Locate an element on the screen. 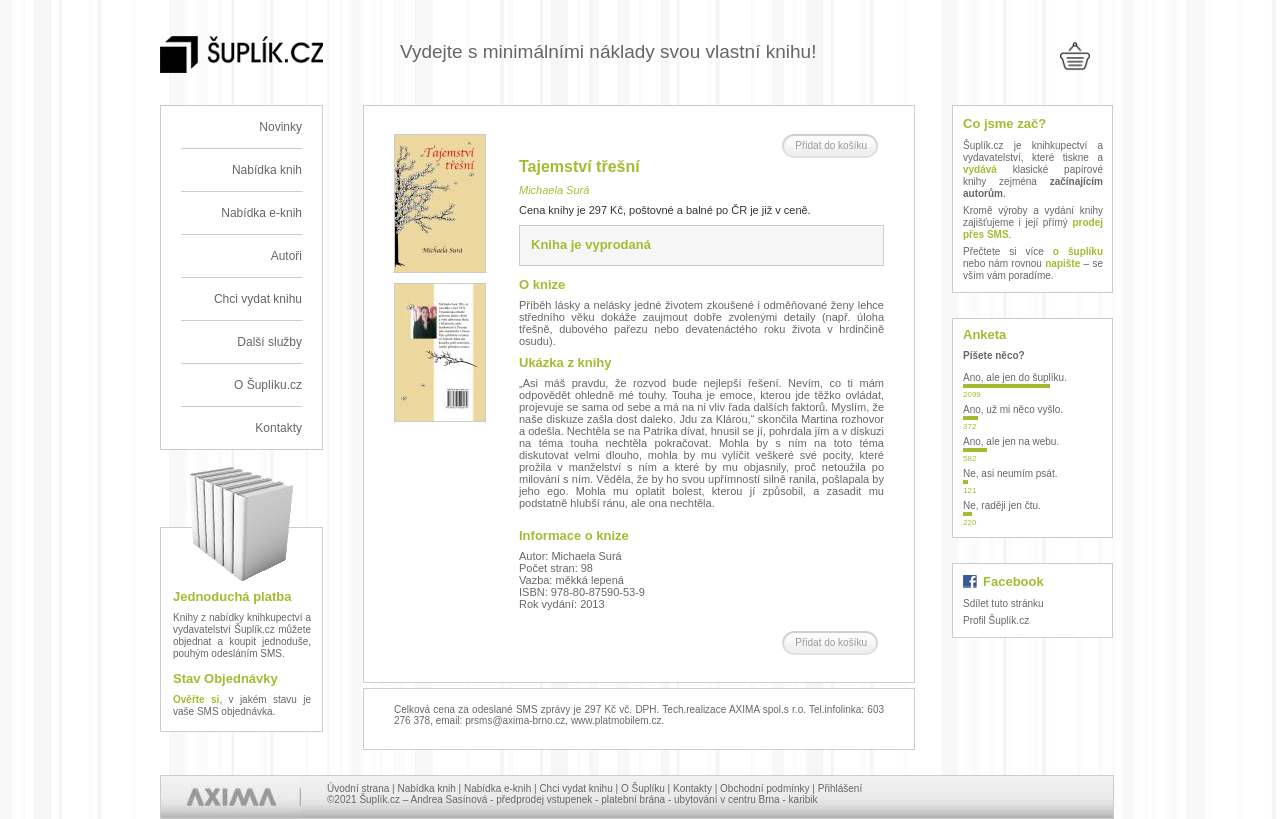  Ano, už mi něco vyšlo. is located at coordinates (1013, 409).